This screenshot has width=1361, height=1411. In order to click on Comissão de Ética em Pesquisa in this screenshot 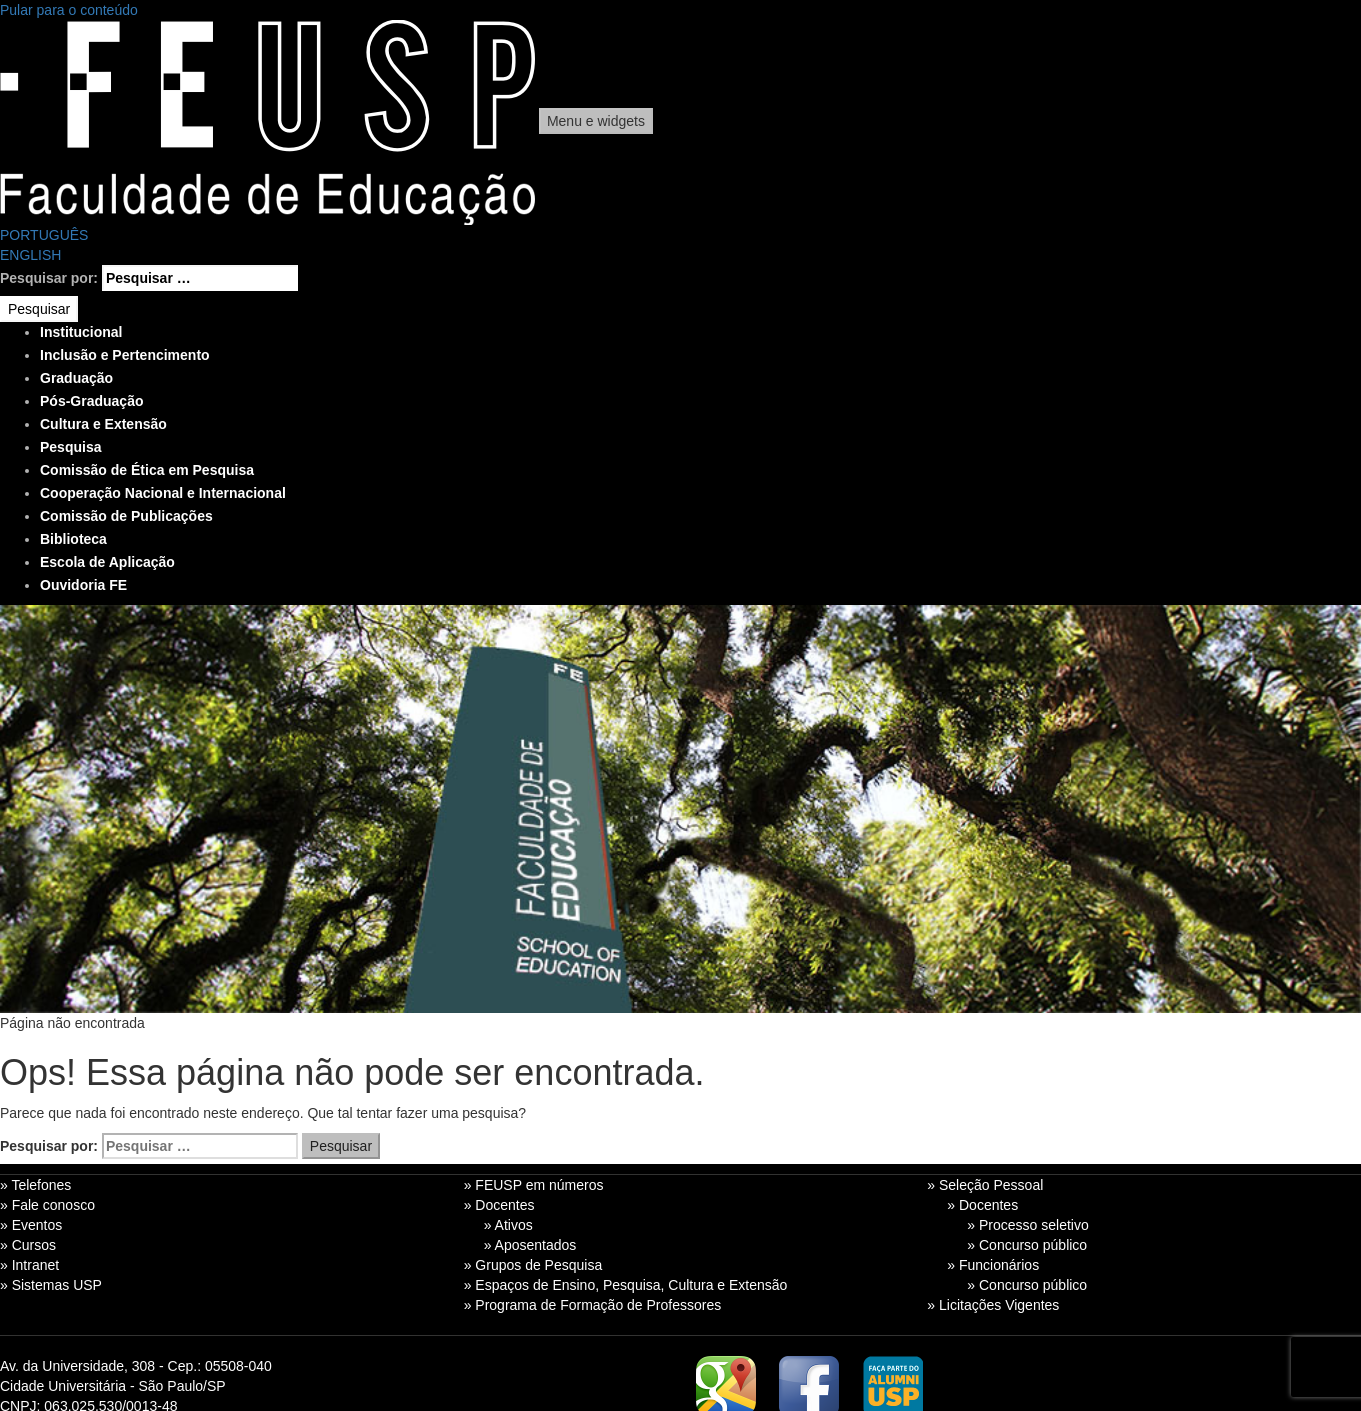, I will do `click(147, 470)`.